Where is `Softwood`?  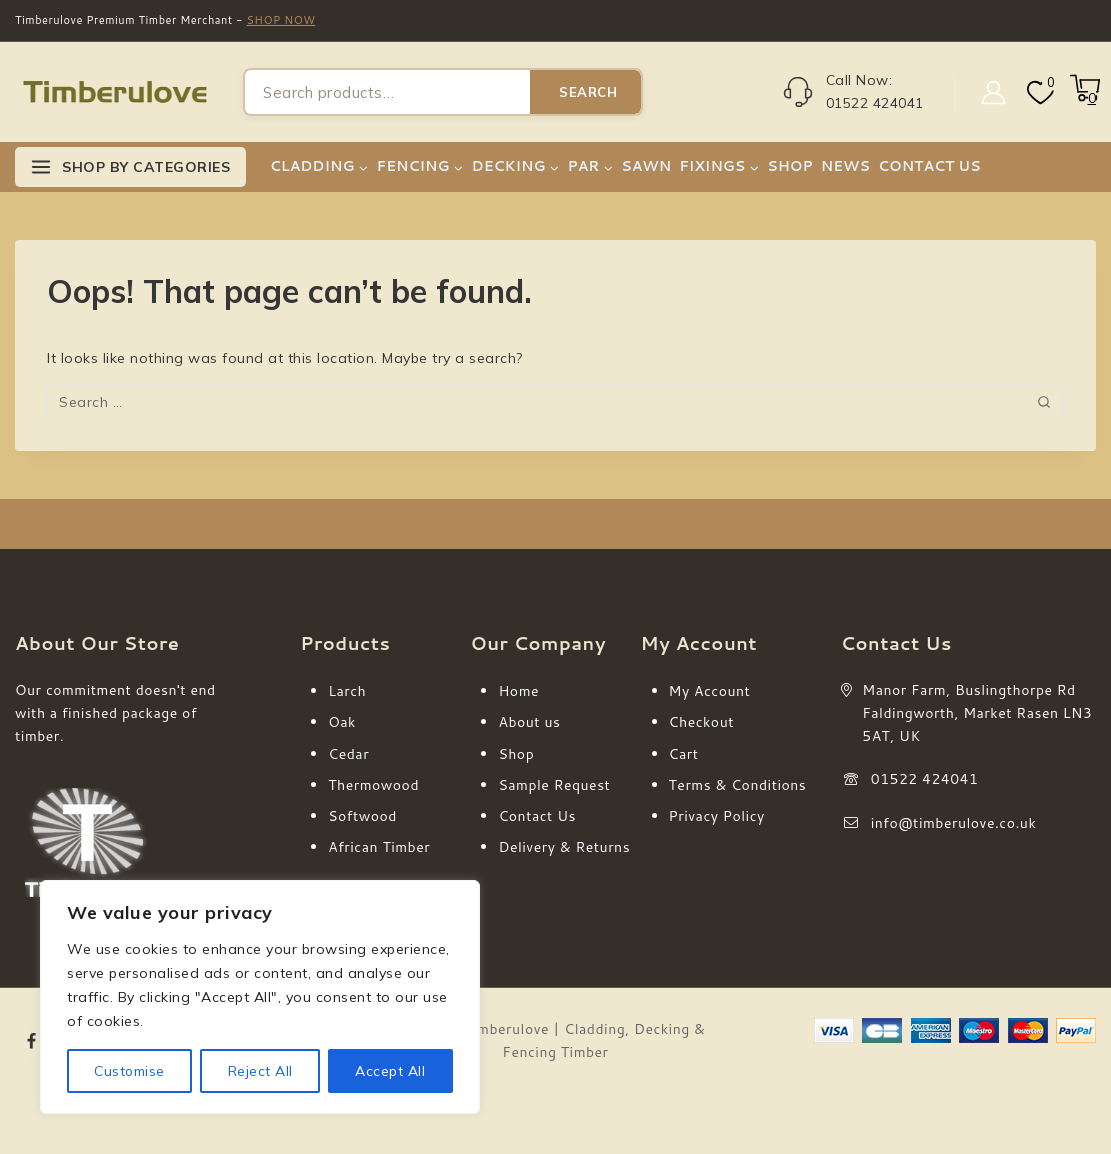
Softwood is located at coordinates (362, 816).